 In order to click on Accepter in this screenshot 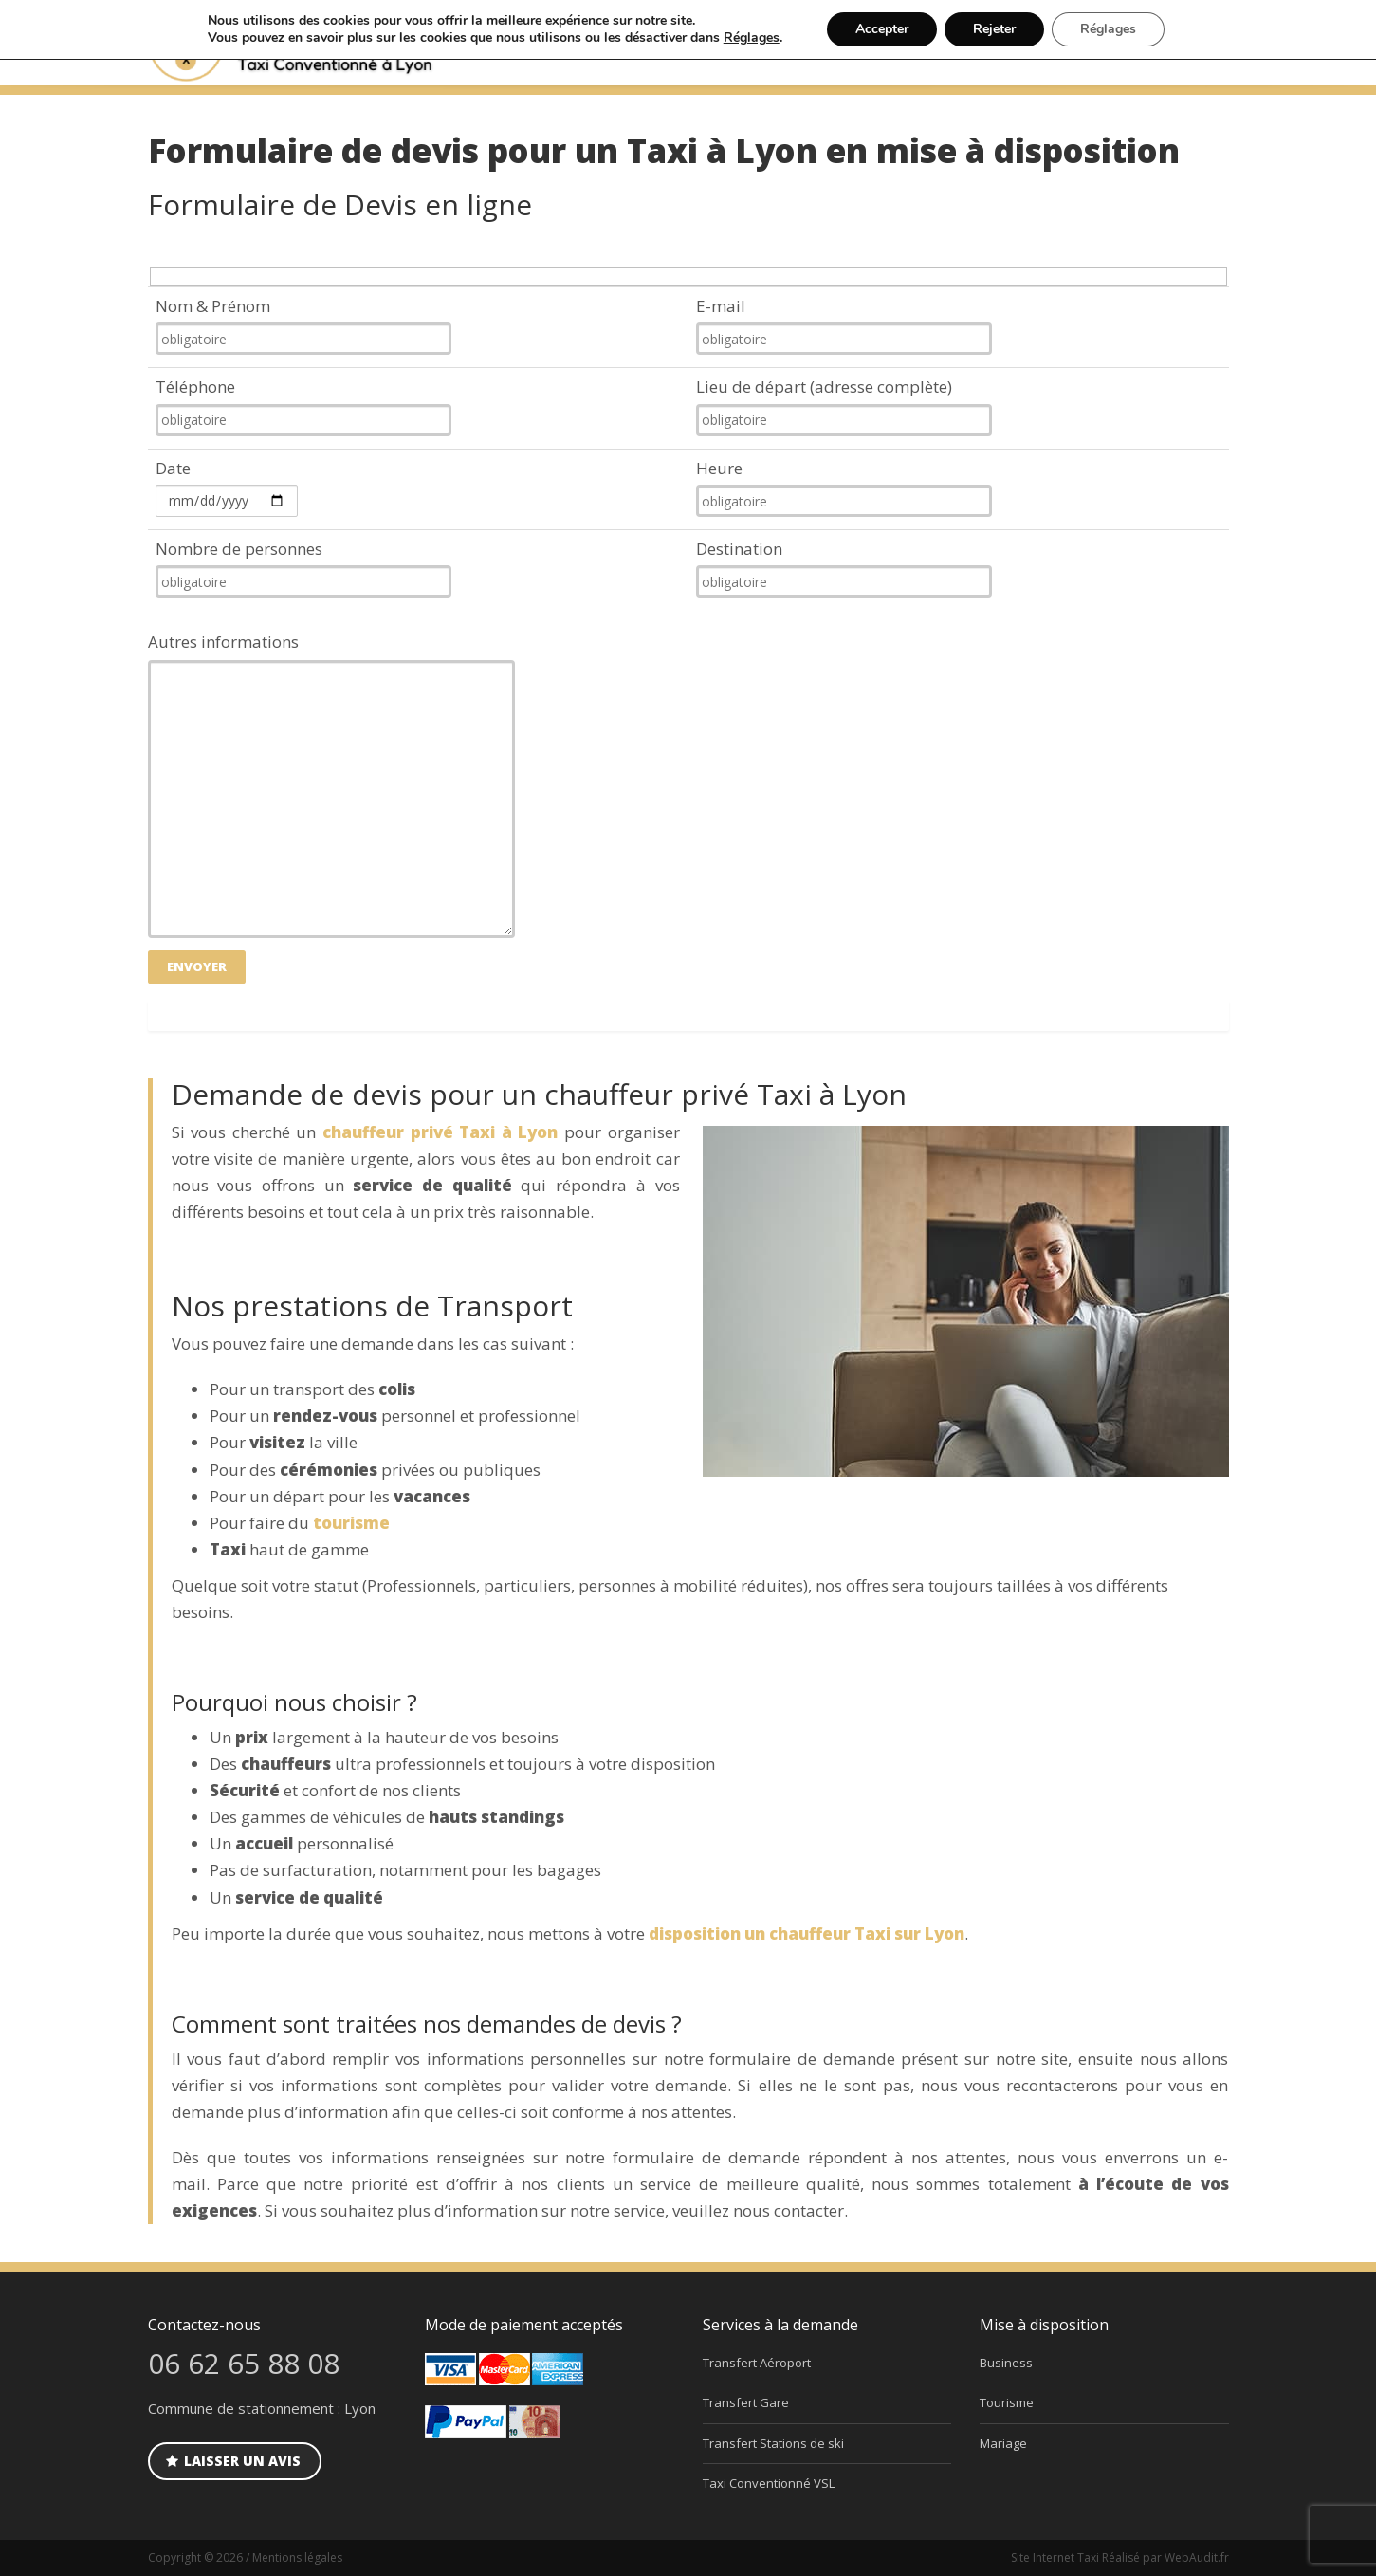, I will do `click(881, 29)`.